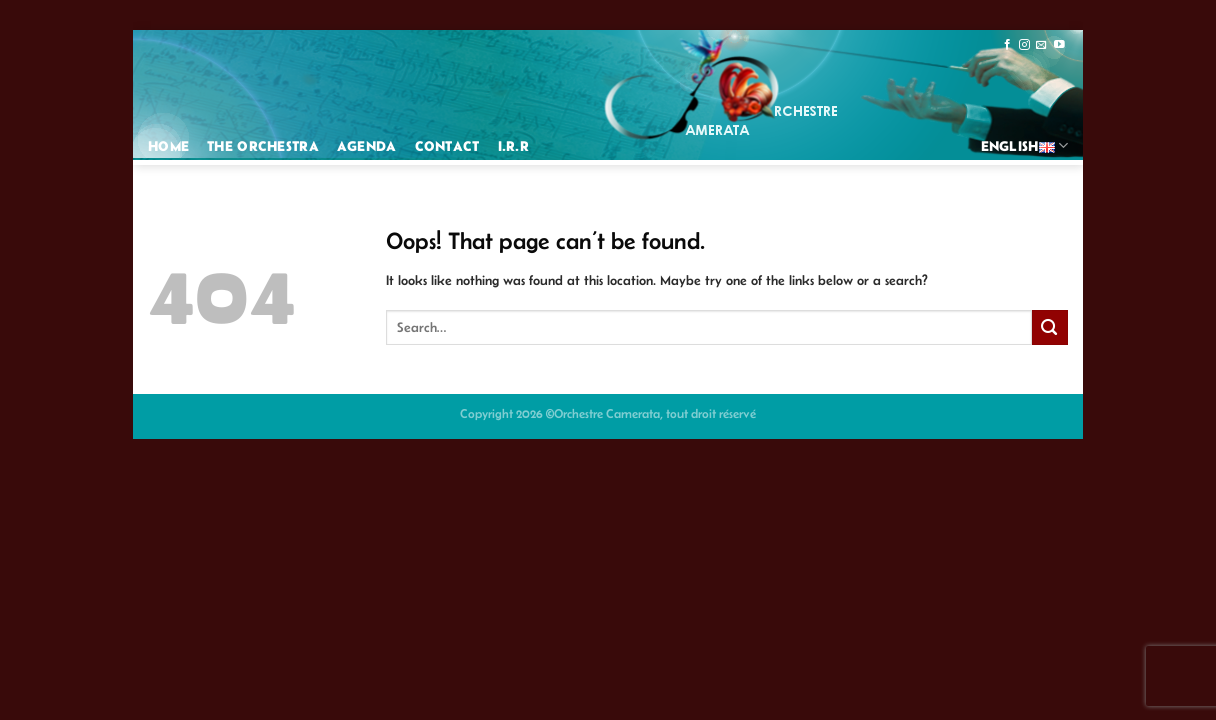 This screenshot has width=1216, height=720. Describe the element at coordinates (1059, 45) in the screenshot. I see `[Follow on YouTube]` at that location.